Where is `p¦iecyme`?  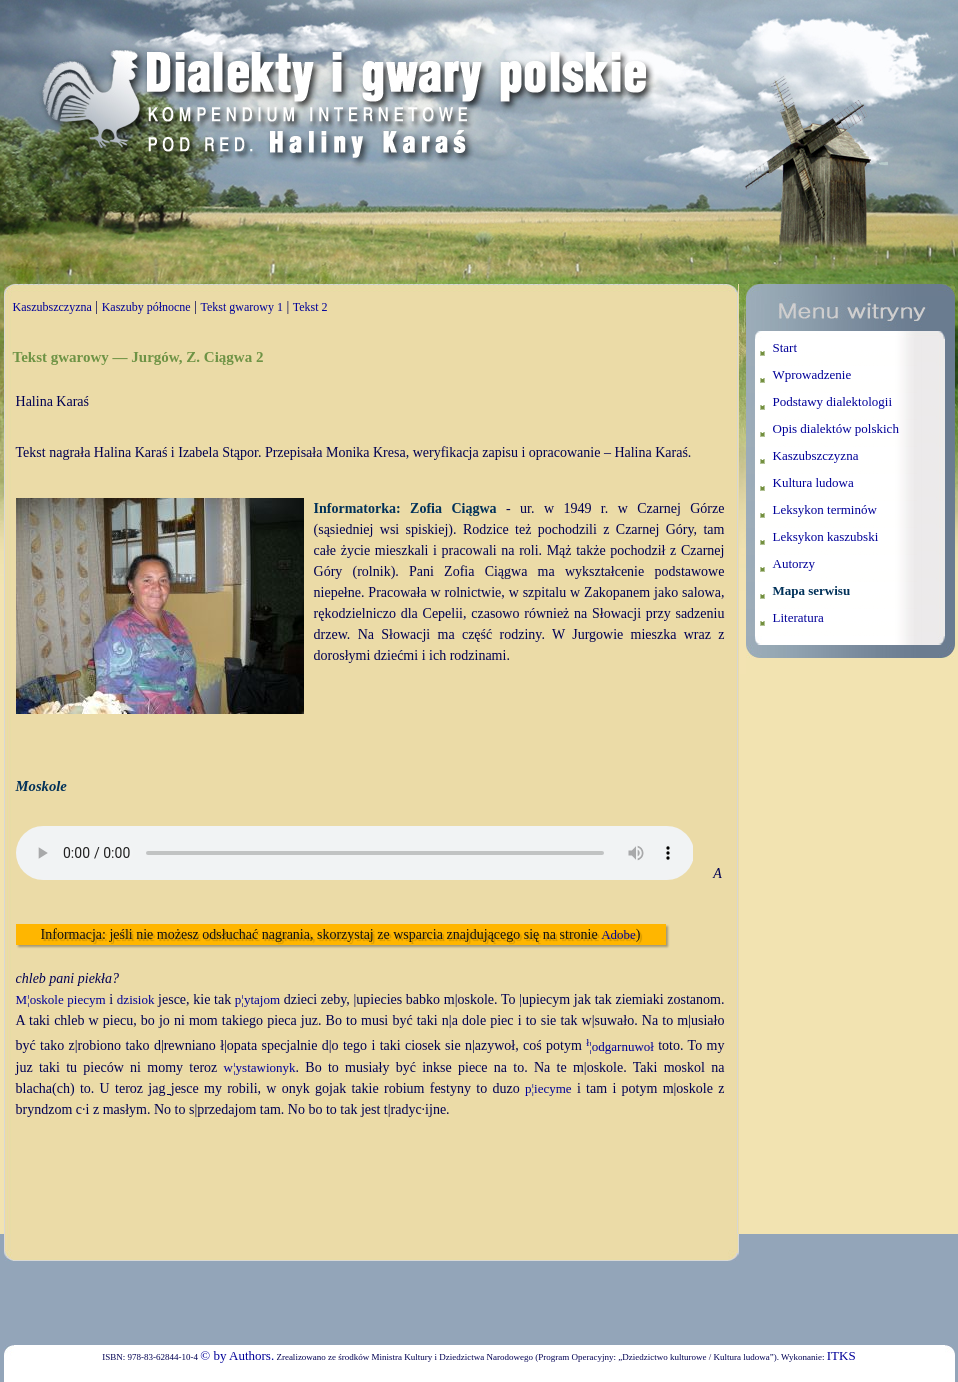 p¦iecyme is located at coordinates (548, 1088).